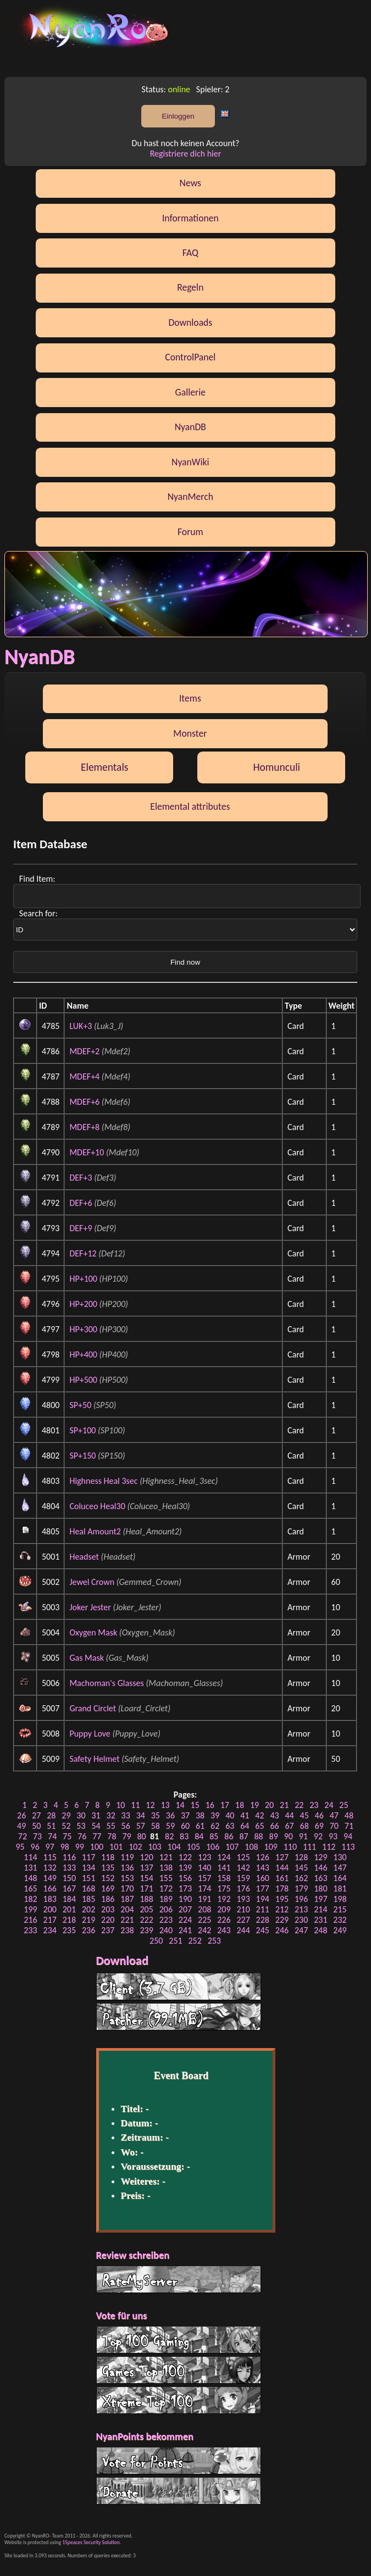 The height and width of the screenshot is (2576, 371). Describe the element at coordinates (339, 1867) in the screenshot. I see `147` at that location.